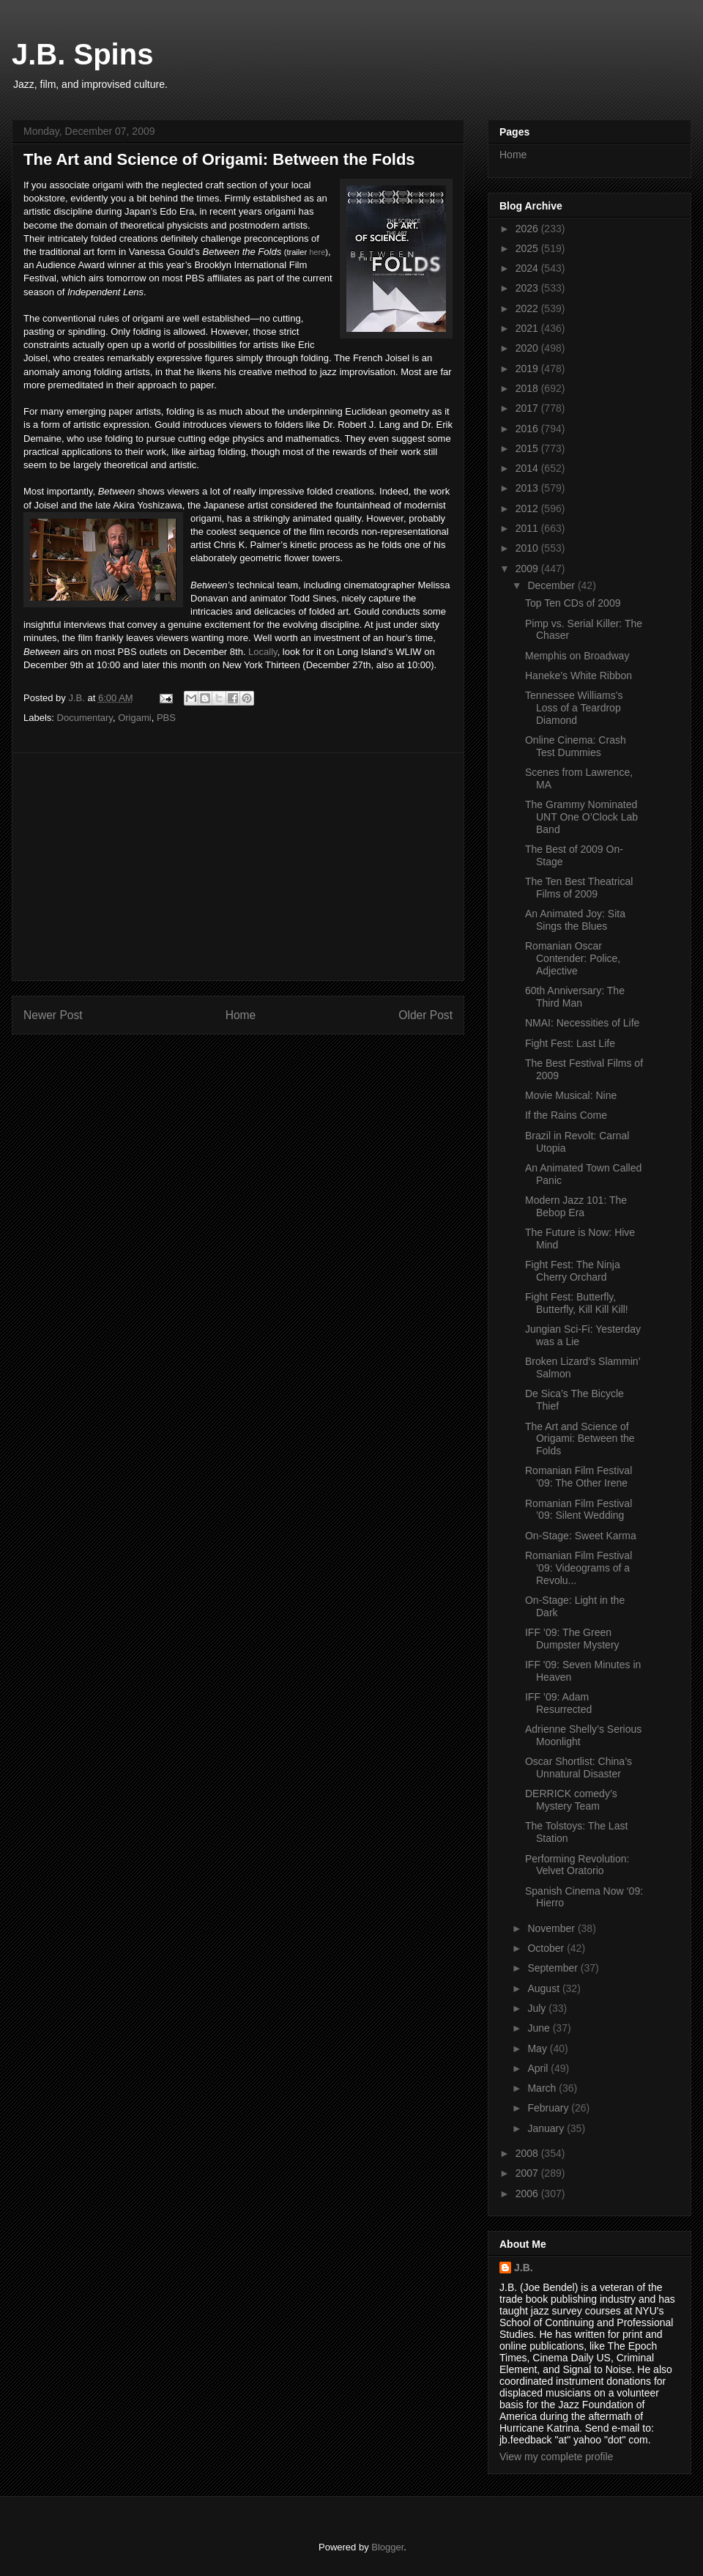 This screenshot has width=703, height=2576. Describe the element at coordinates (578, 675) in the screenshot. I see `Haneke’s White Ribbon` at that location.